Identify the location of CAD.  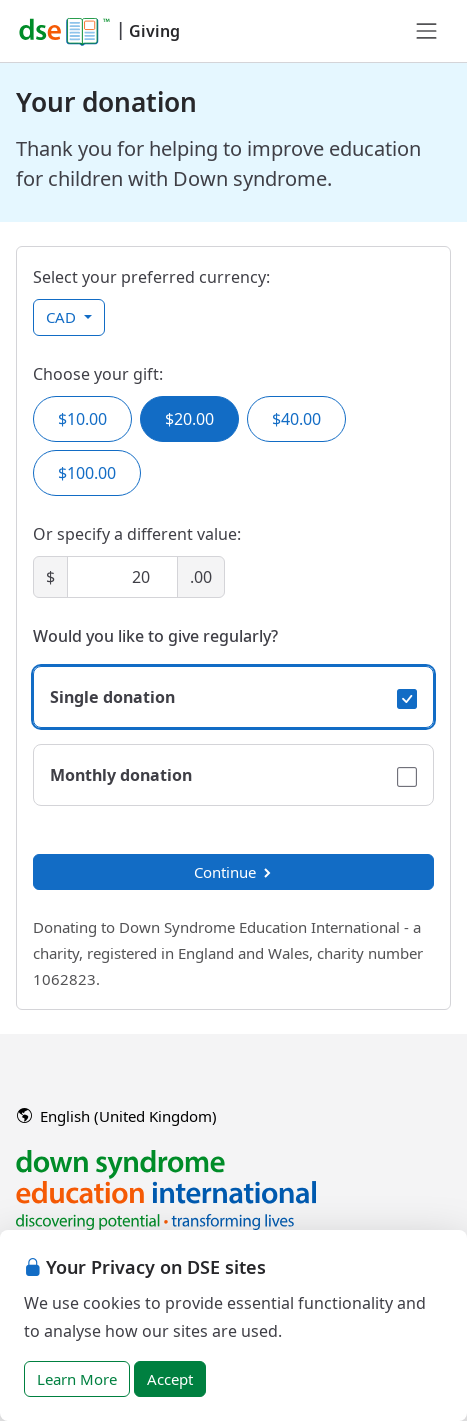
(63, 317).